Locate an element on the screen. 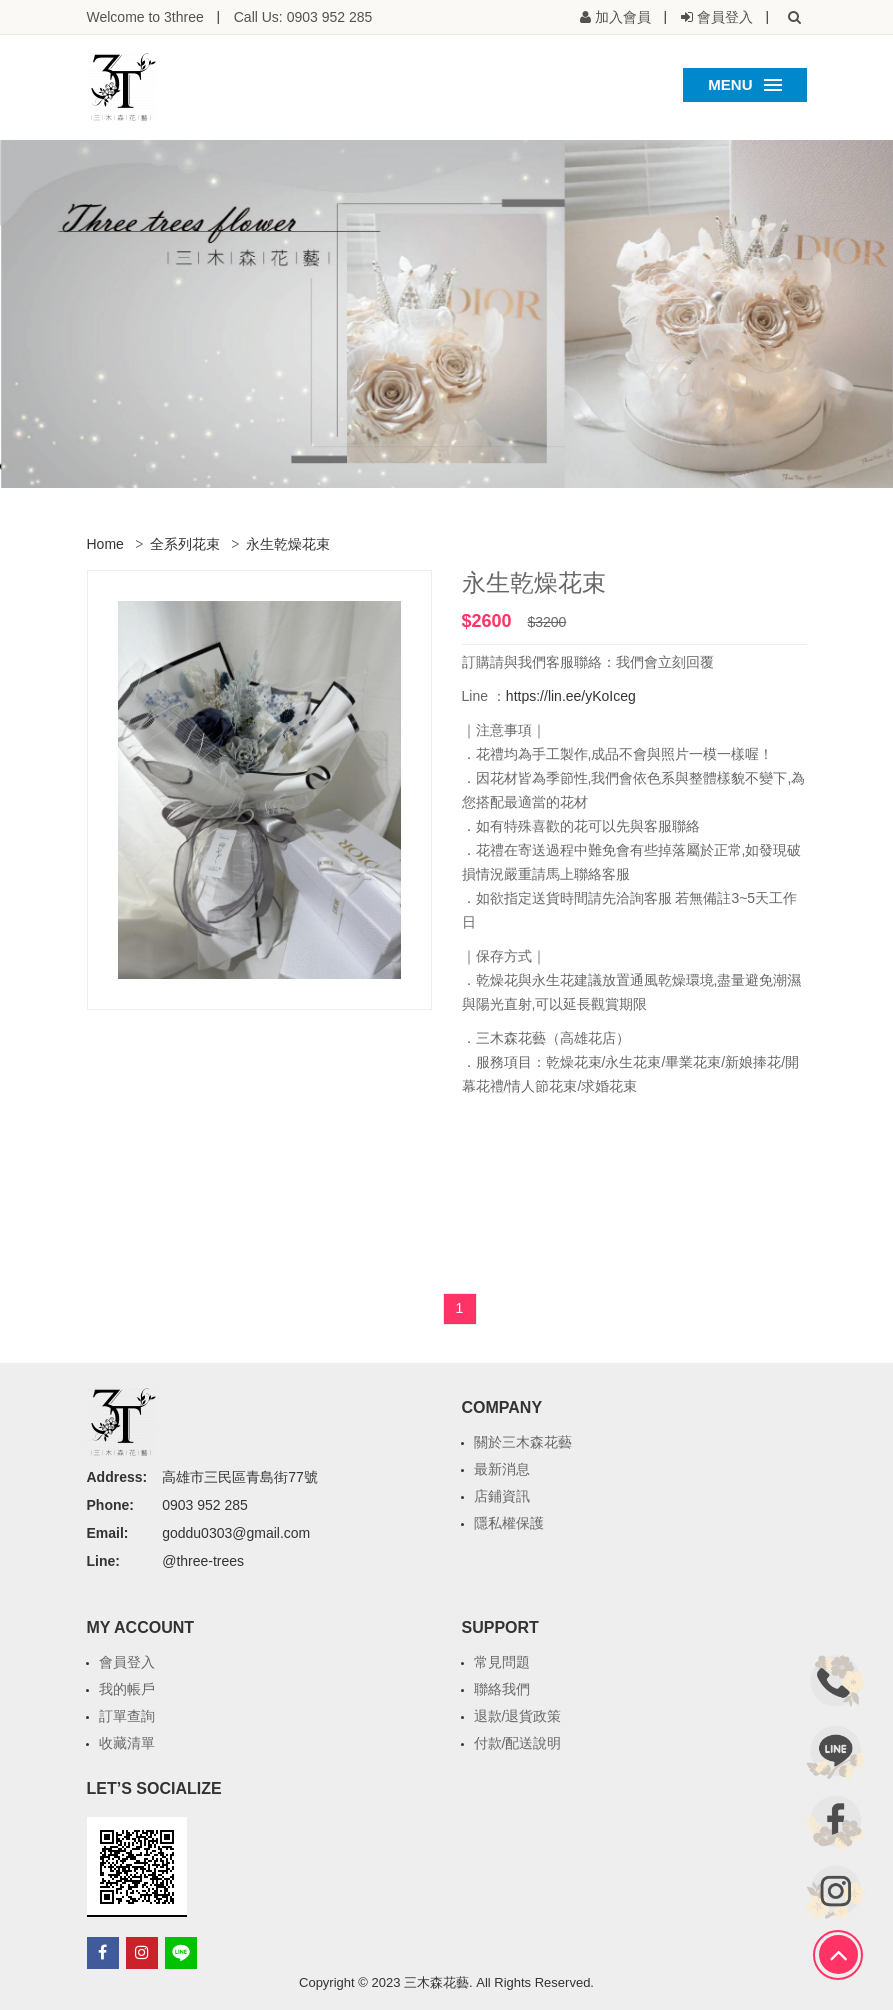 The width and height of the screenshot is (893, 2010). 會員登入 is located at coordinates (127, 1662).